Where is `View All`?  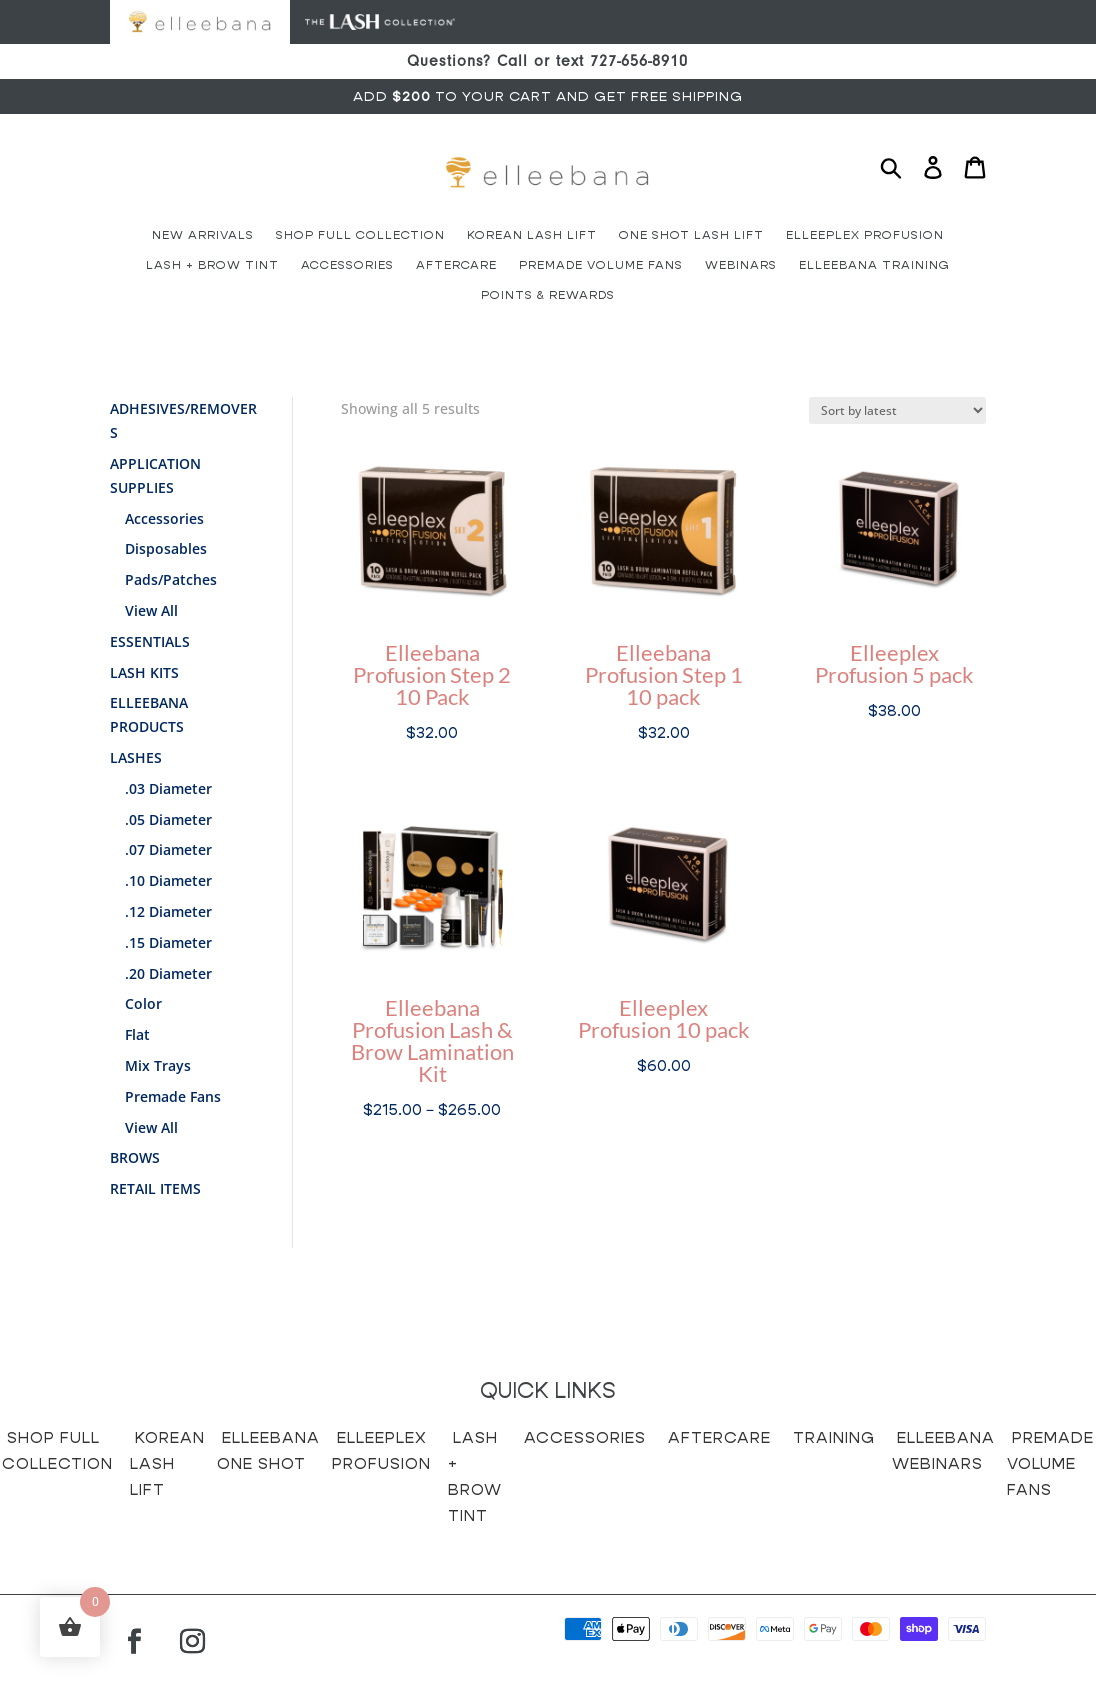 View All is located at coordinates (151, 610).